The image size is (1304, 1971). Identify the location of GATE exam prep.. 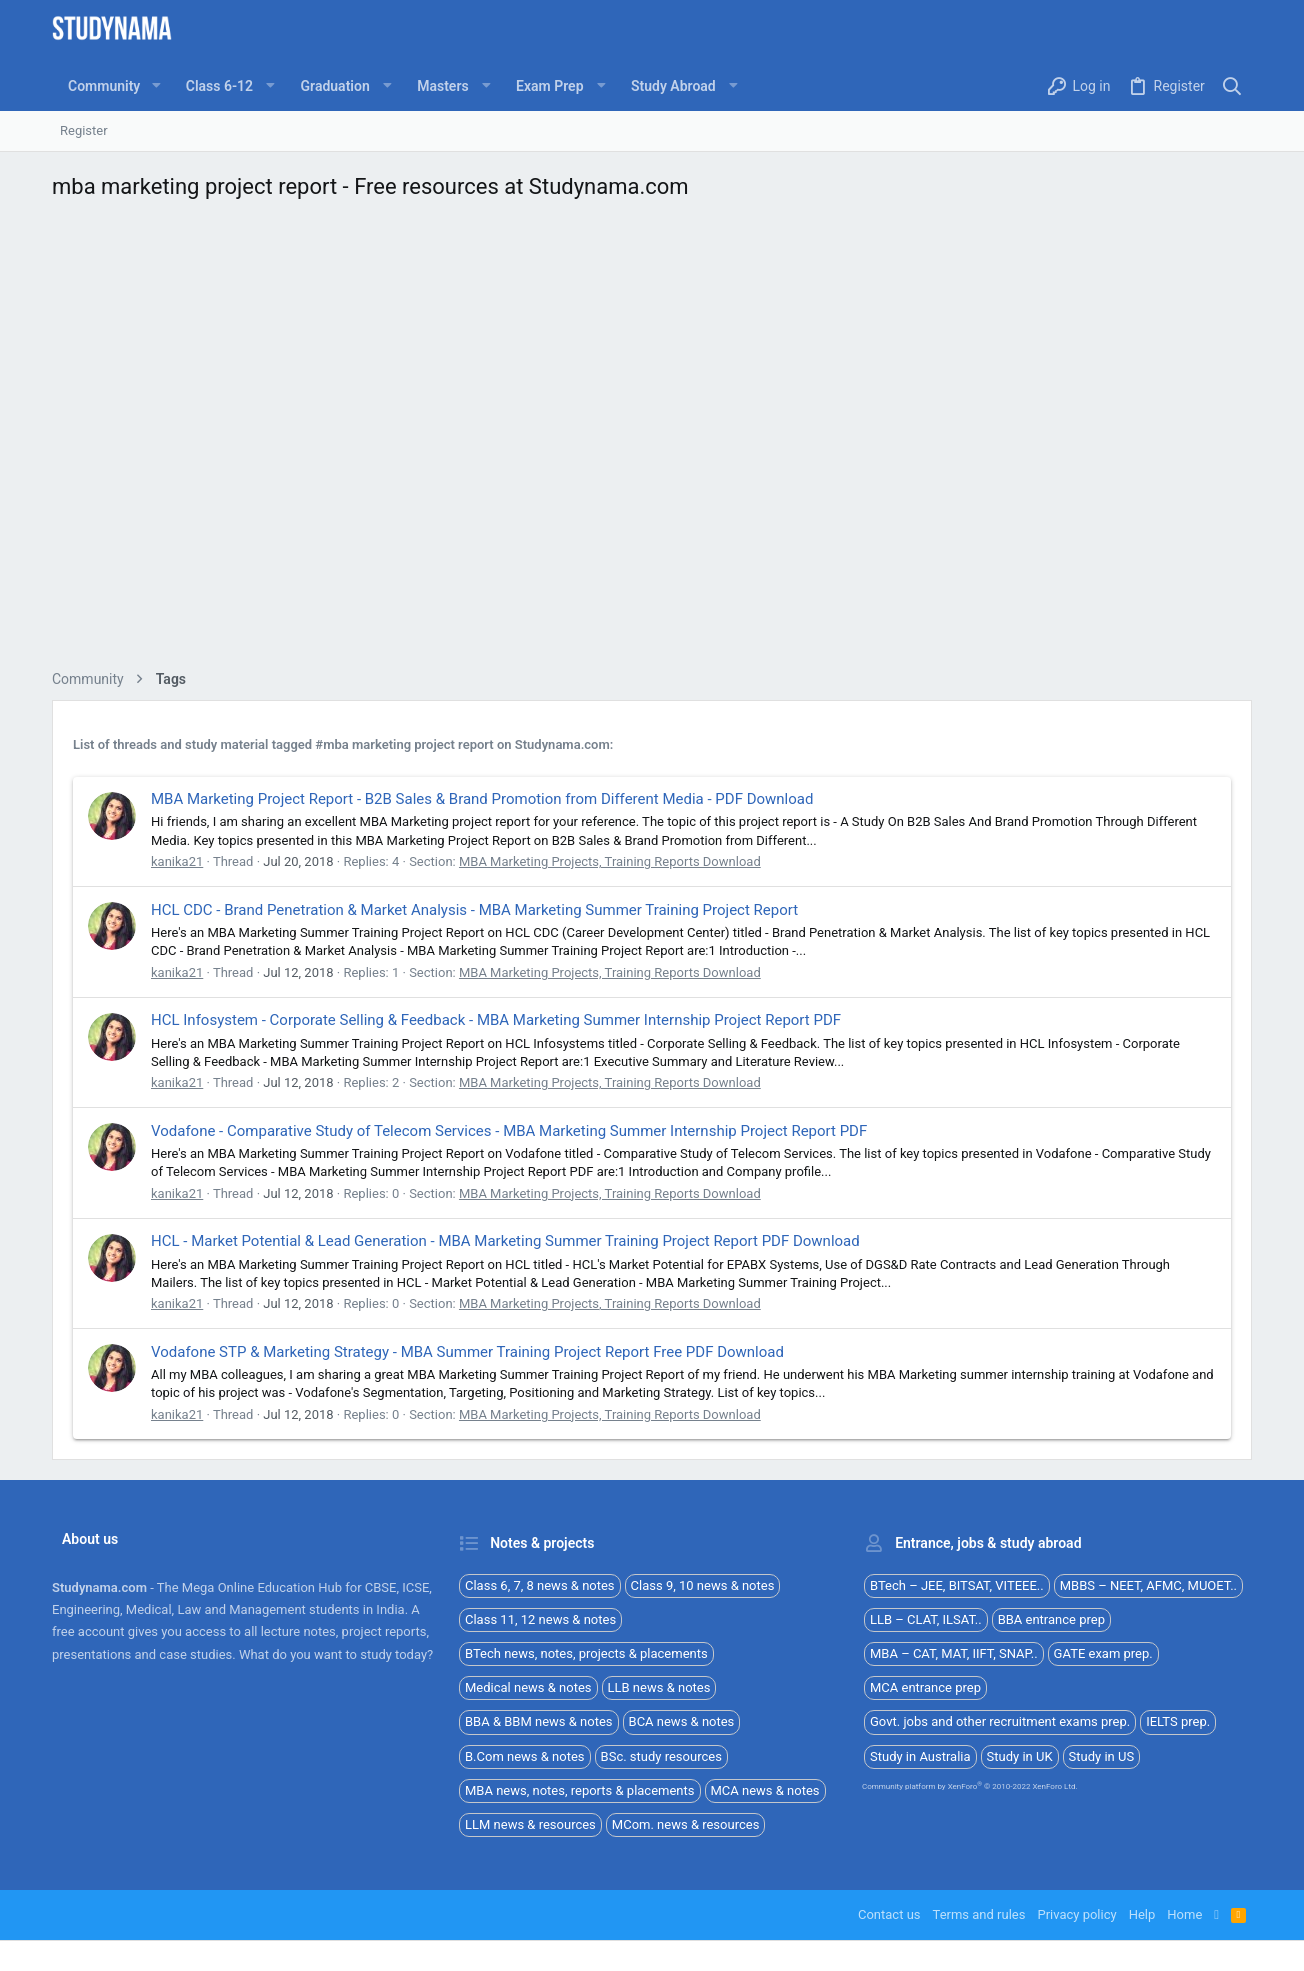
(1103, 1653).